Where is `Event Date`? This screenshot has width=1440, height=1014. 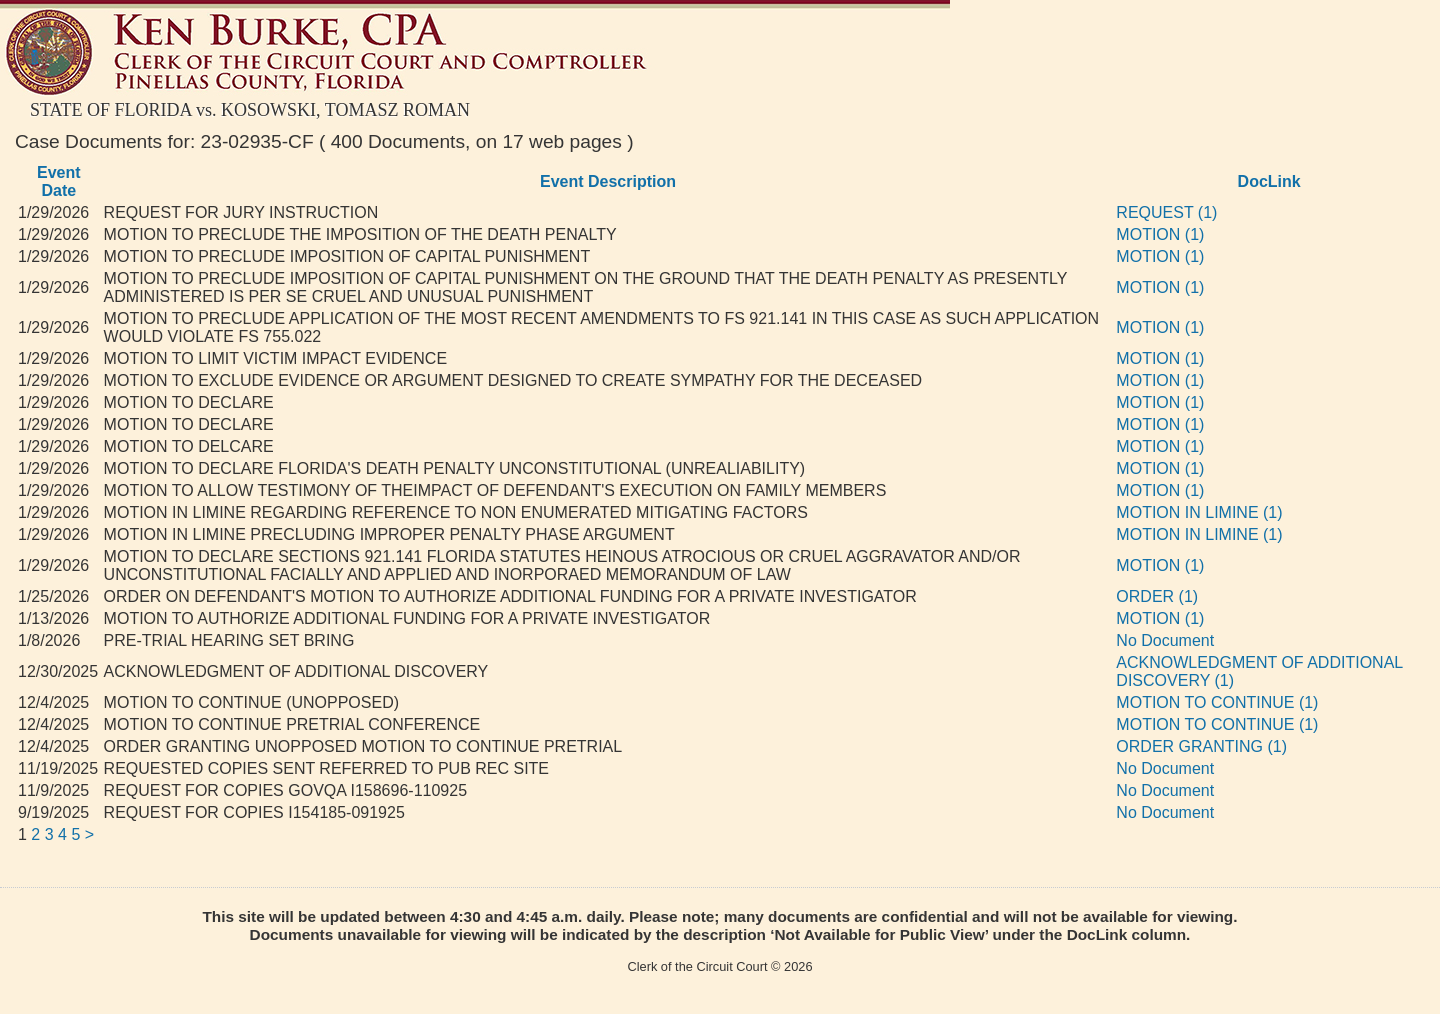
Event Date is located at coordinates (59, 181).